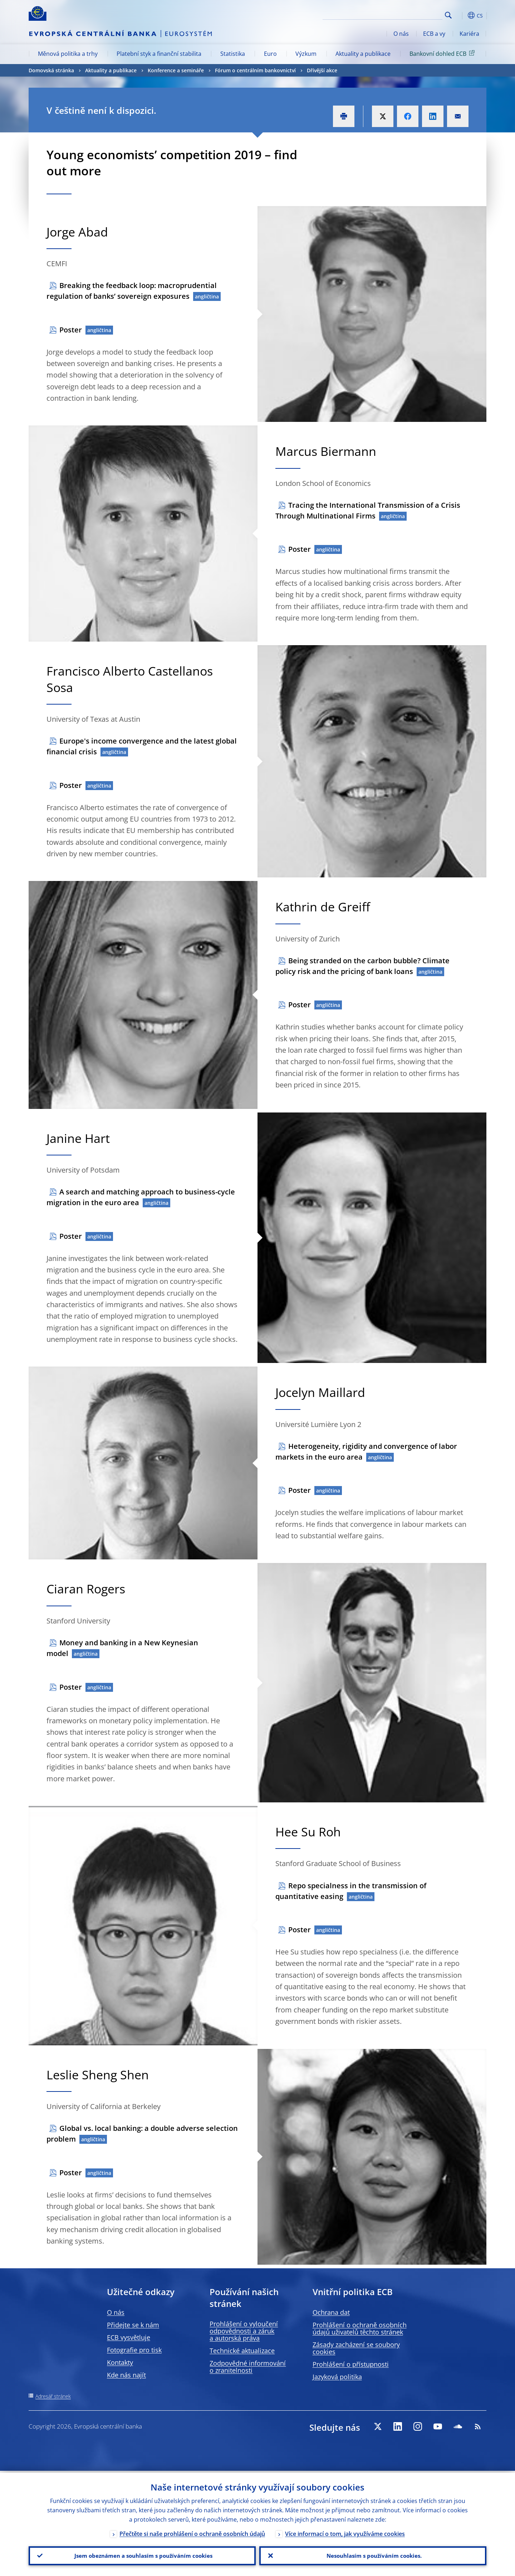  What do you see at coordinates (255, 70) in the screenshot?
I see `Fórum o centrálním bankovnictví` at bounding box center [255, 70].